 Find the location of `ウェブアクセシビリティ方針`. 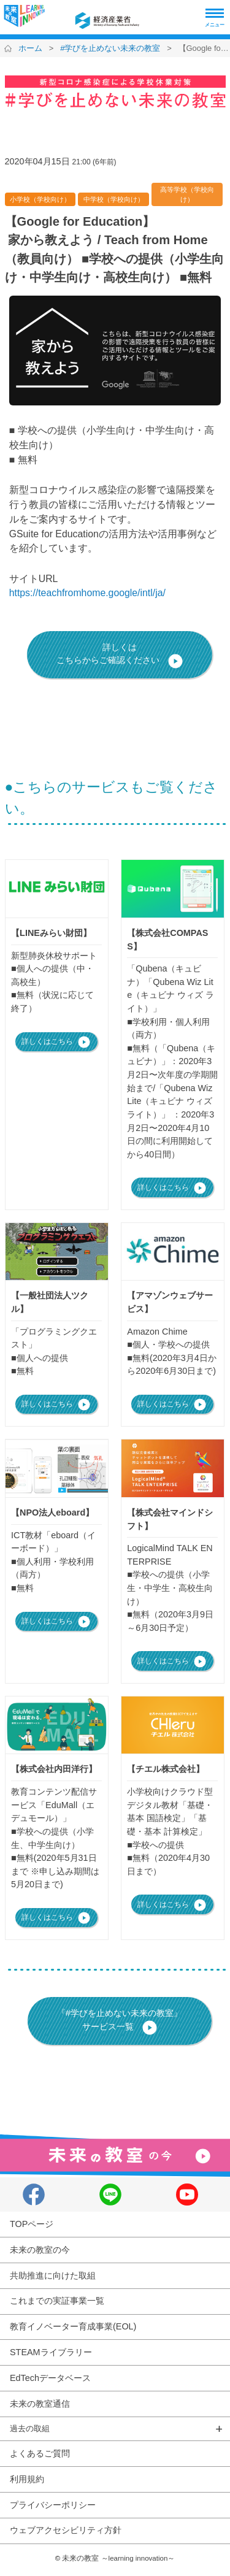

ウェブアクセシビリティ方針 is located at coordinates (65, 2530).